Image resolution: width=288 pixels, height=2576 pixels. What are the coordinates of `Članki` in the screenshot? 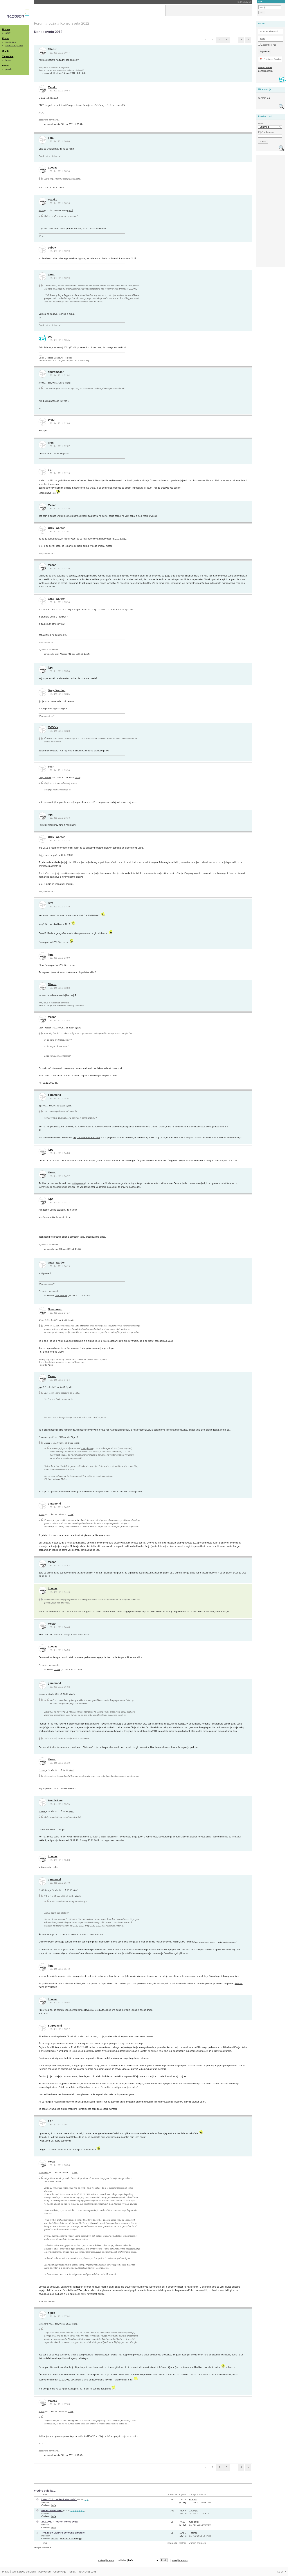 It's located at (5, 51).